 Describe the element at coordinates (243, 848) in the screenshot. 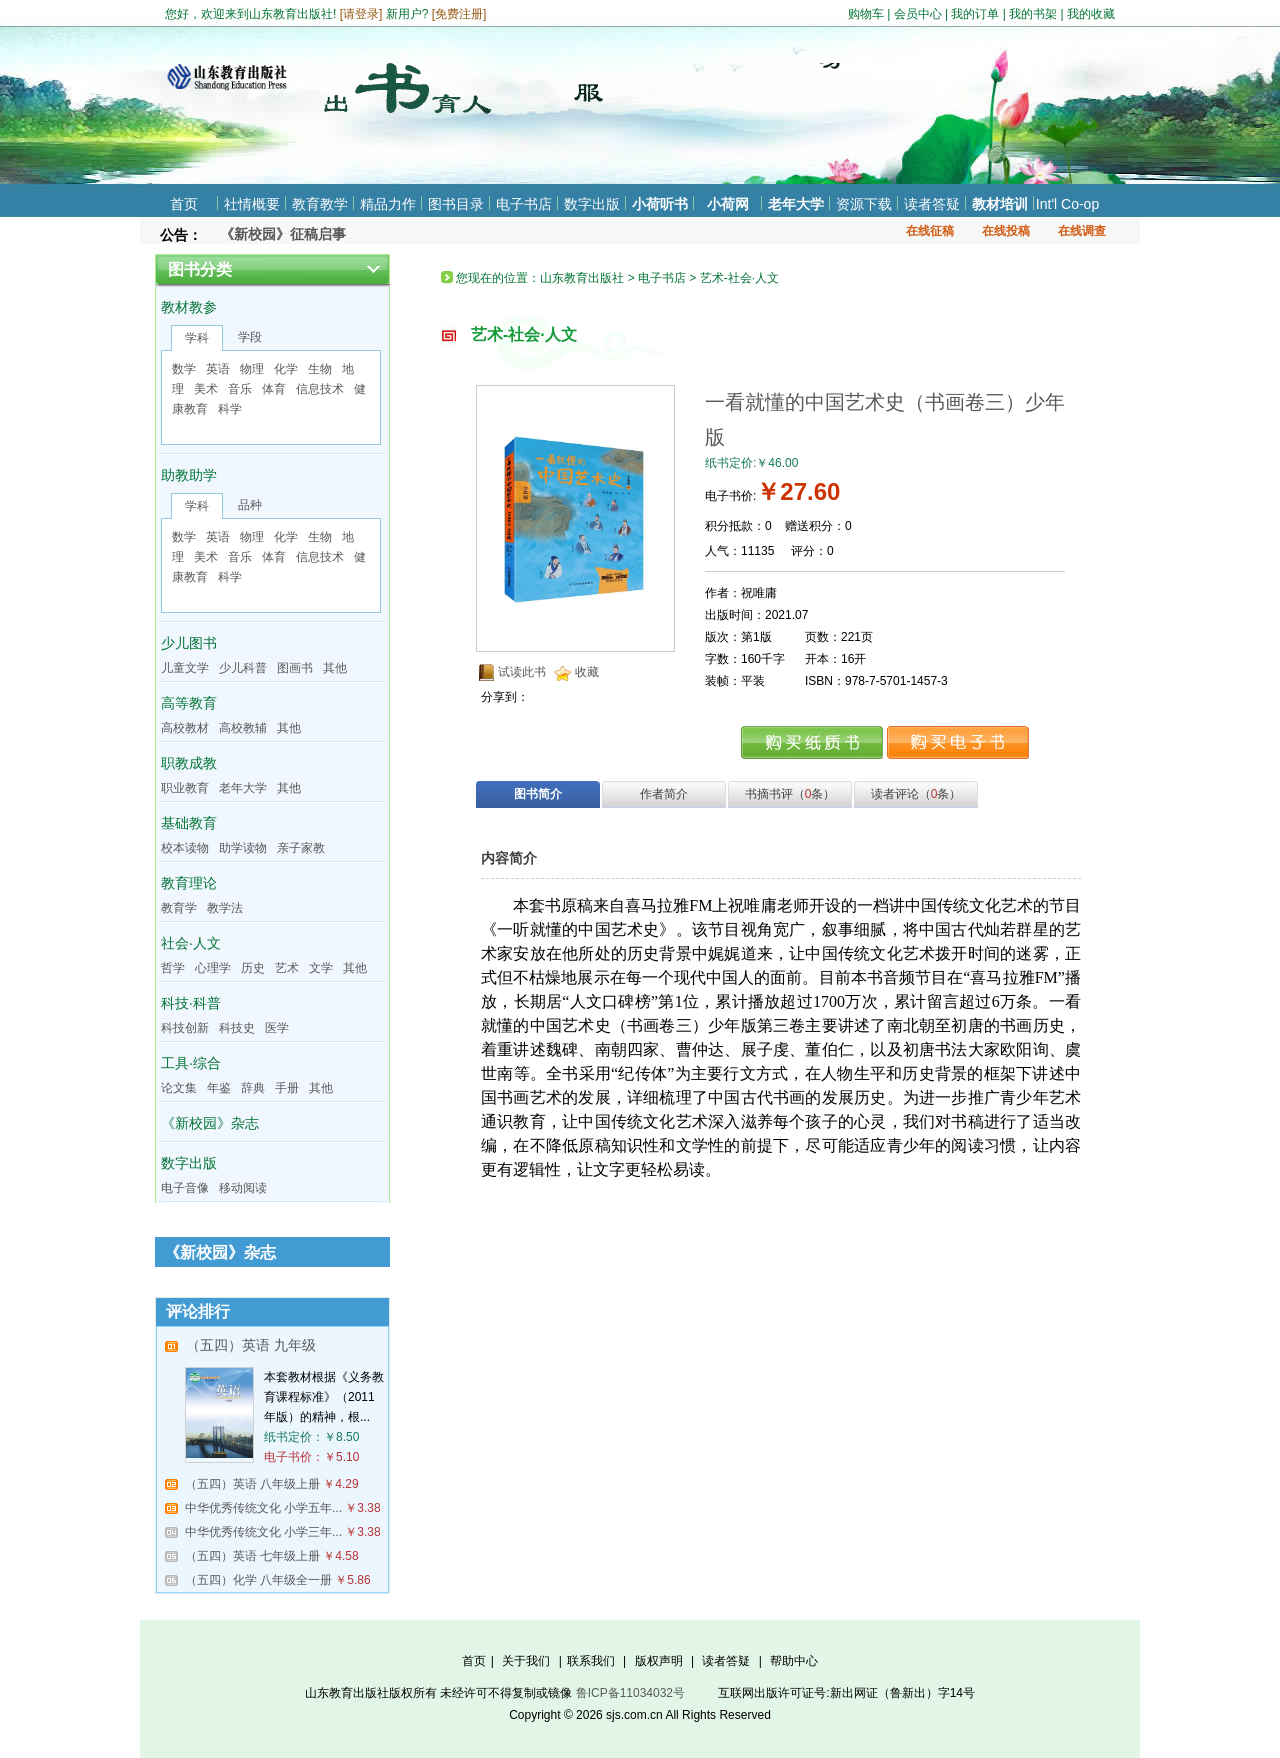

I see `助学读物` at that location.